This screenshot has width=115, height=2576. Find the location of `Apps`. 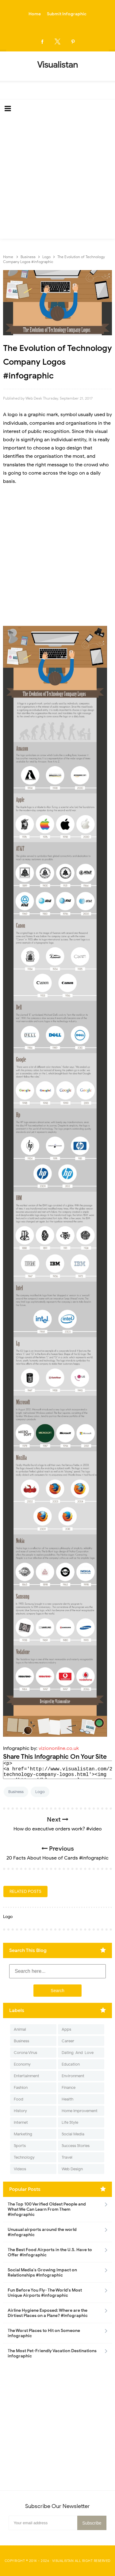

Apps is located at coordinates (66, 2029).